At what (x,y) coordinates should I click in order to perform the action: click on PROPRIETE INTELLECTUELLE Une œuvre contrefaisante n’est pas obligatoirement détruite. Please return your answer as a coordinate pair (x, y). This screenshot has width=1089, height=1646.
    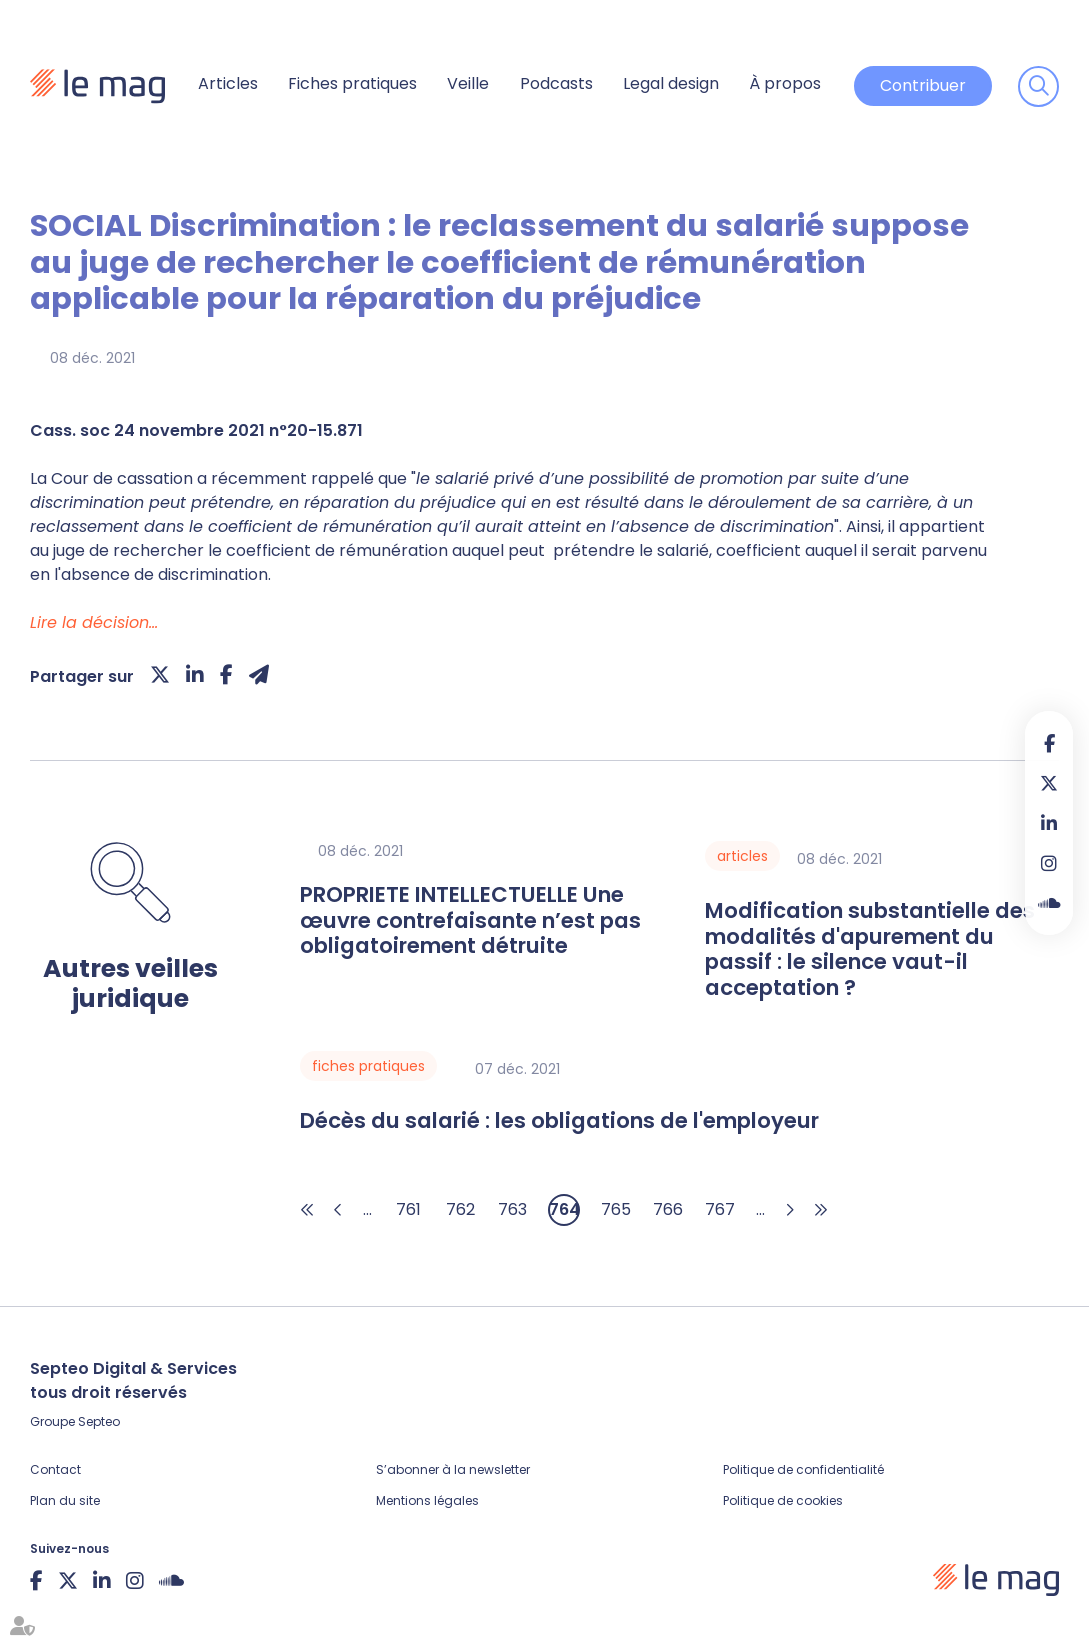
    Looking at the image, I should click on (470, 920).